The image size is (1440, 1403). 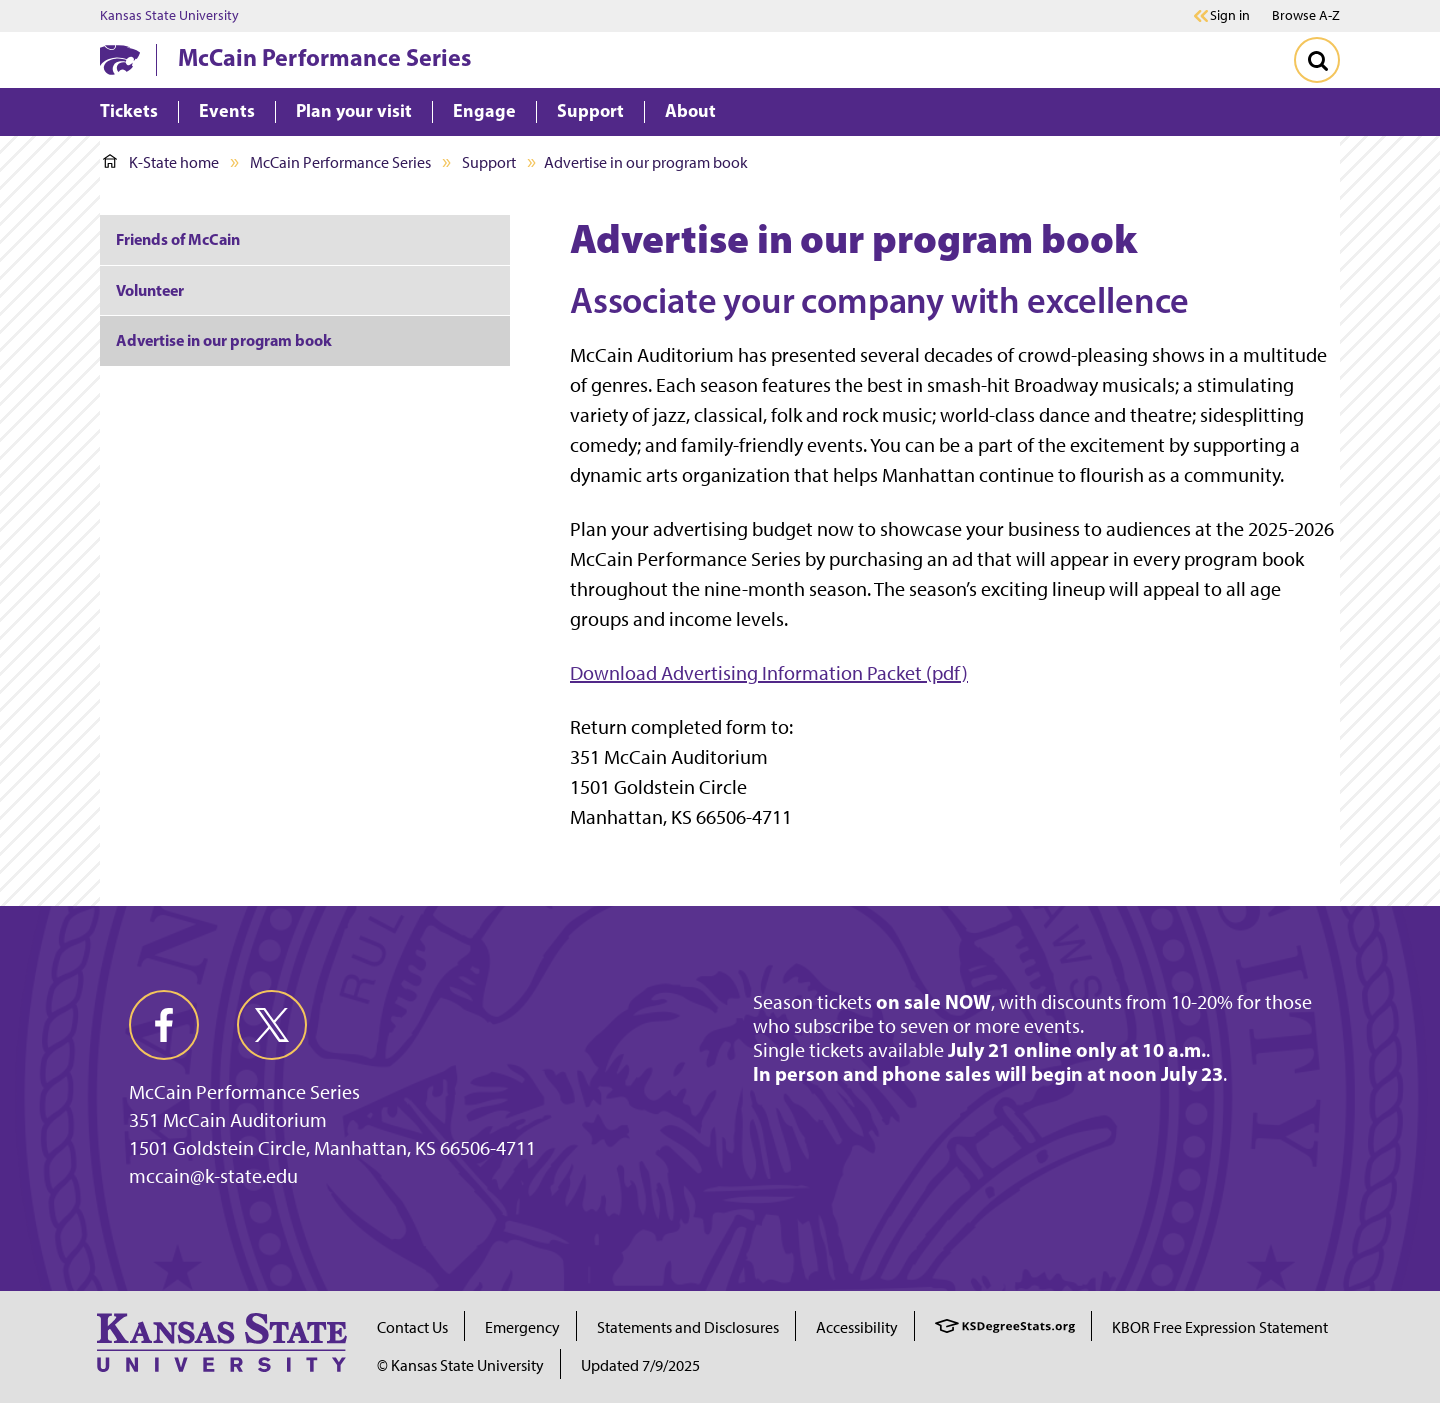 What do you see at coordinates (272, 1025) in the screenshot?
I see `[twitter]` at bounding box center [272, 1025].